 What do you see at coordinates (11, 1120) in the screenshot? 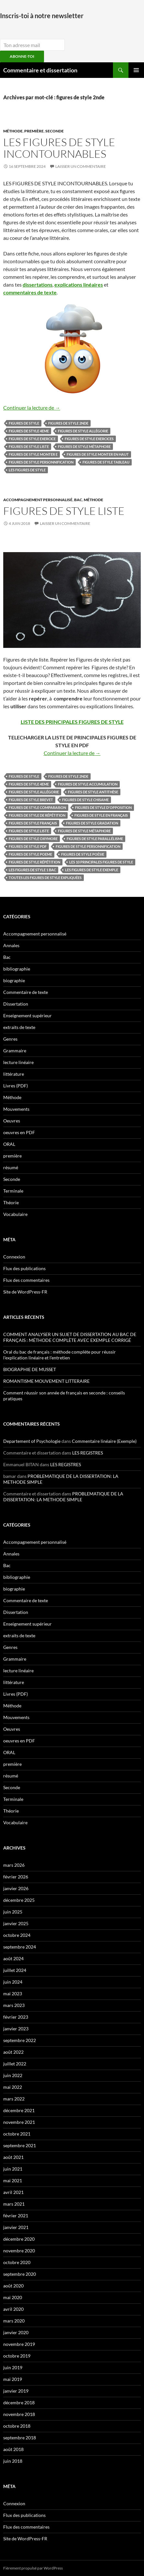
I see `Oeuvres` at bounding box center [11, 1120].